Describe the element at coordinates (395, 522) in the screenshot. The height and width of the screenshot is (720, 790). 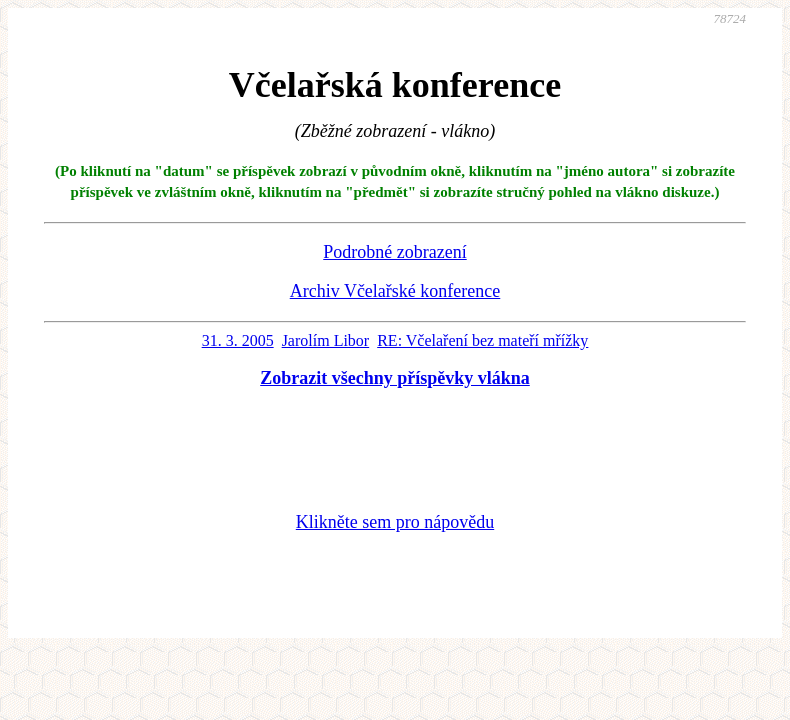
I see `Klikněte sem pro nápovědu` at that location.